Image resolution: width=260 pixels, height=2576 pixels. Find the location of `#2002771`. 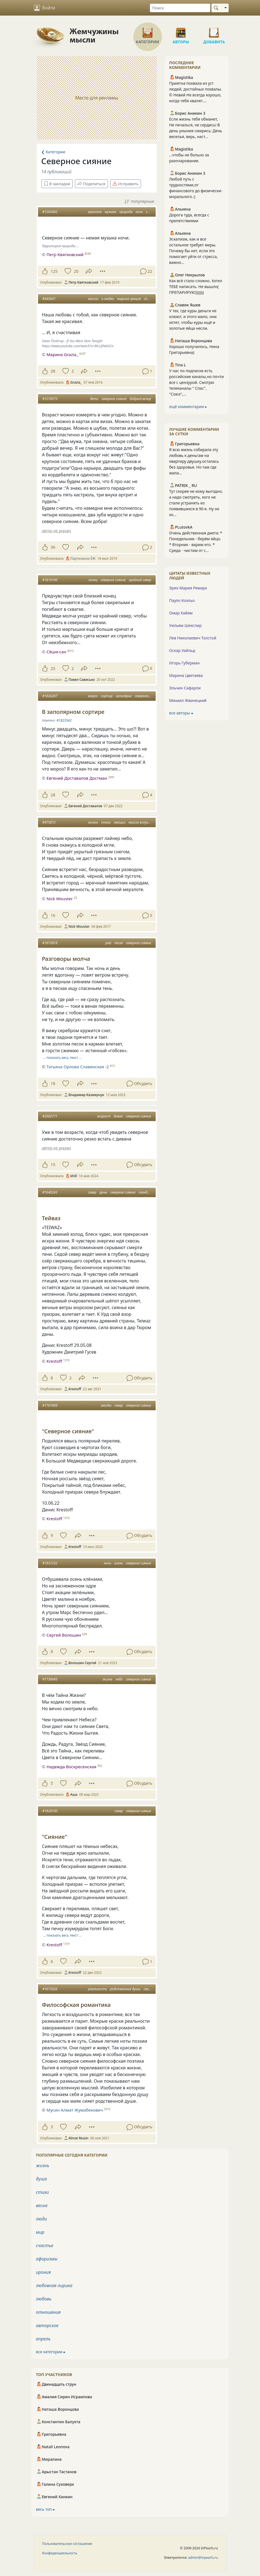

#2002771 is located at coordinates (49, 1116).